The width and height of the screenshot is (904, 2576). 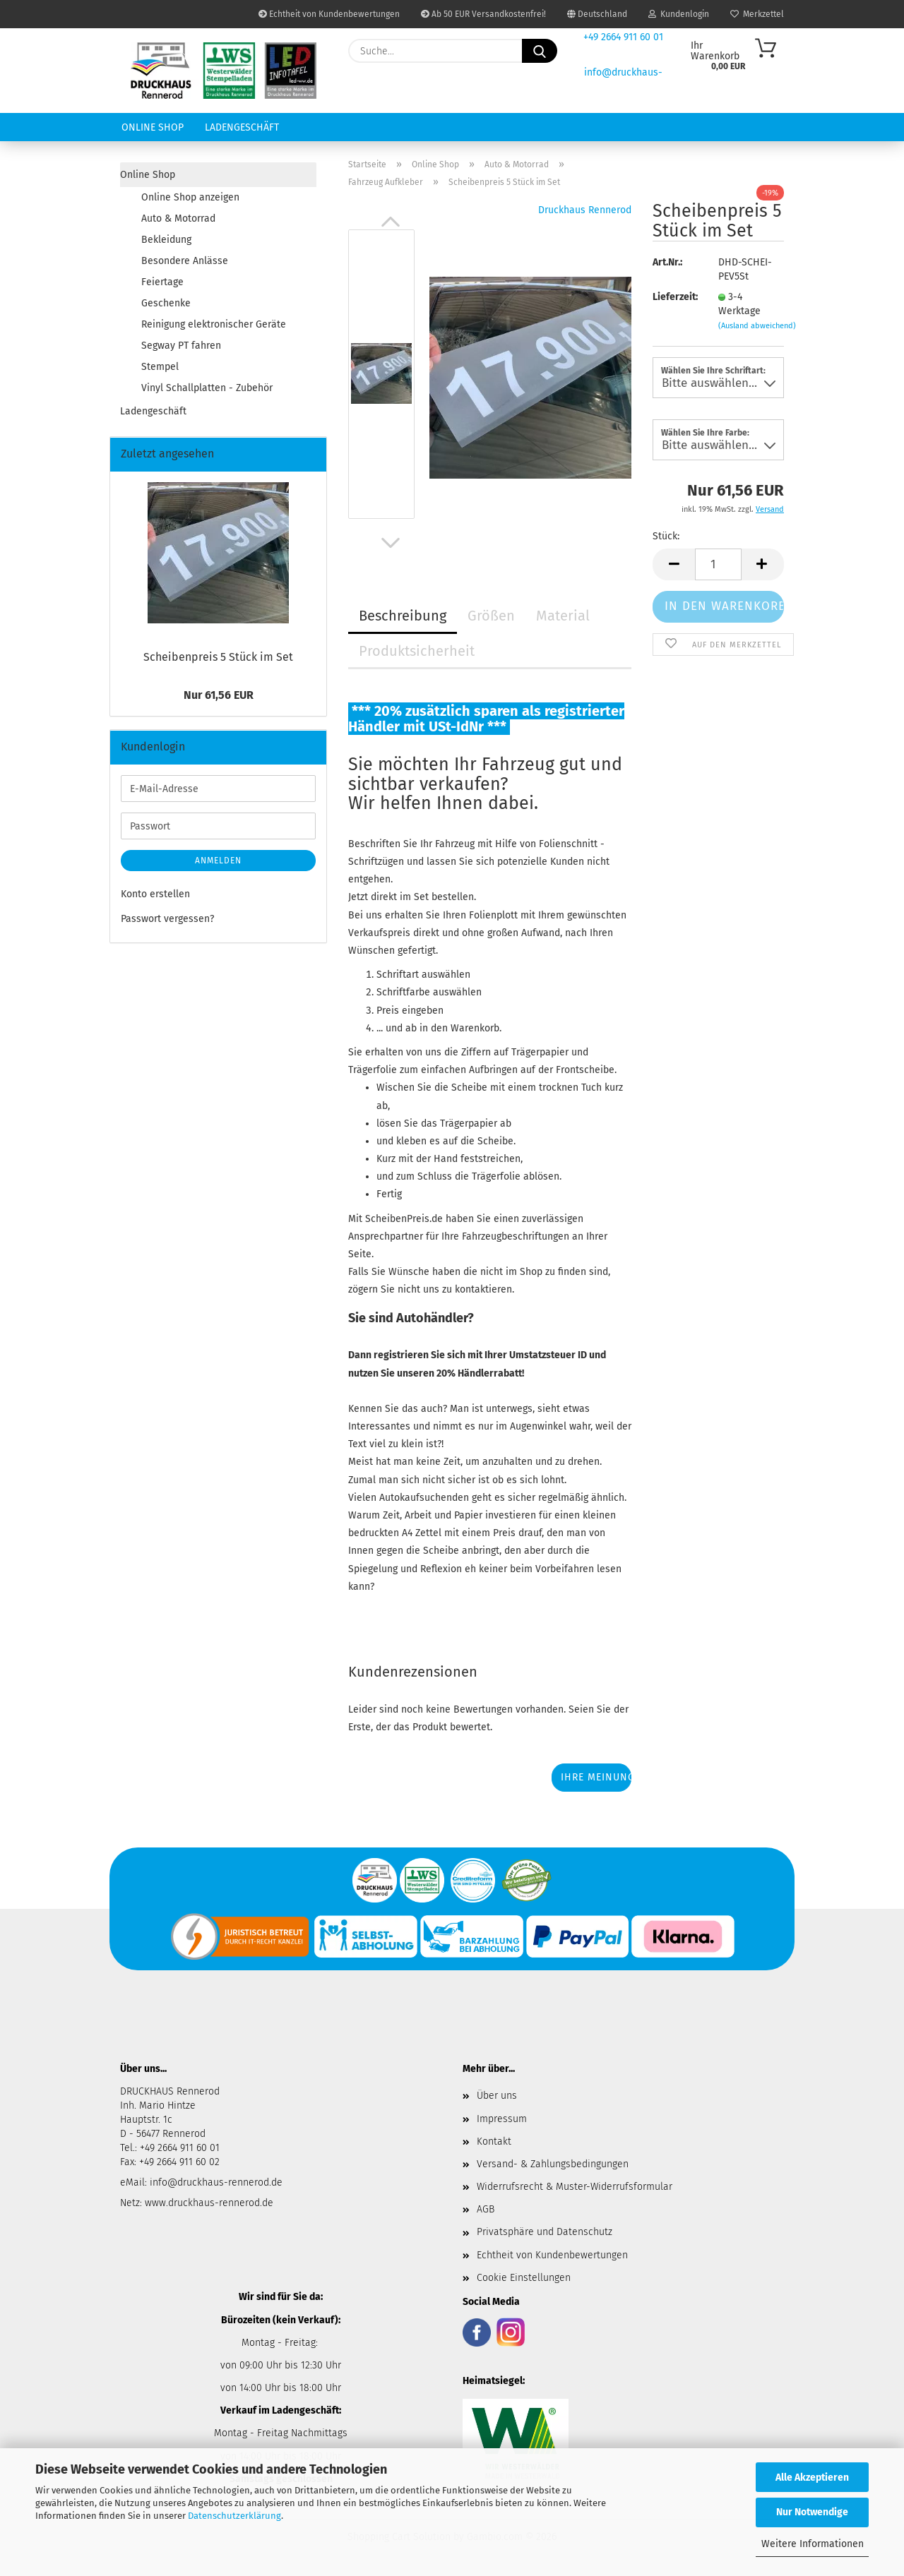 What do you see at coordinates (152, 127) in the screenshot?
I see `Online Shop` at bounding box center [152, 127].